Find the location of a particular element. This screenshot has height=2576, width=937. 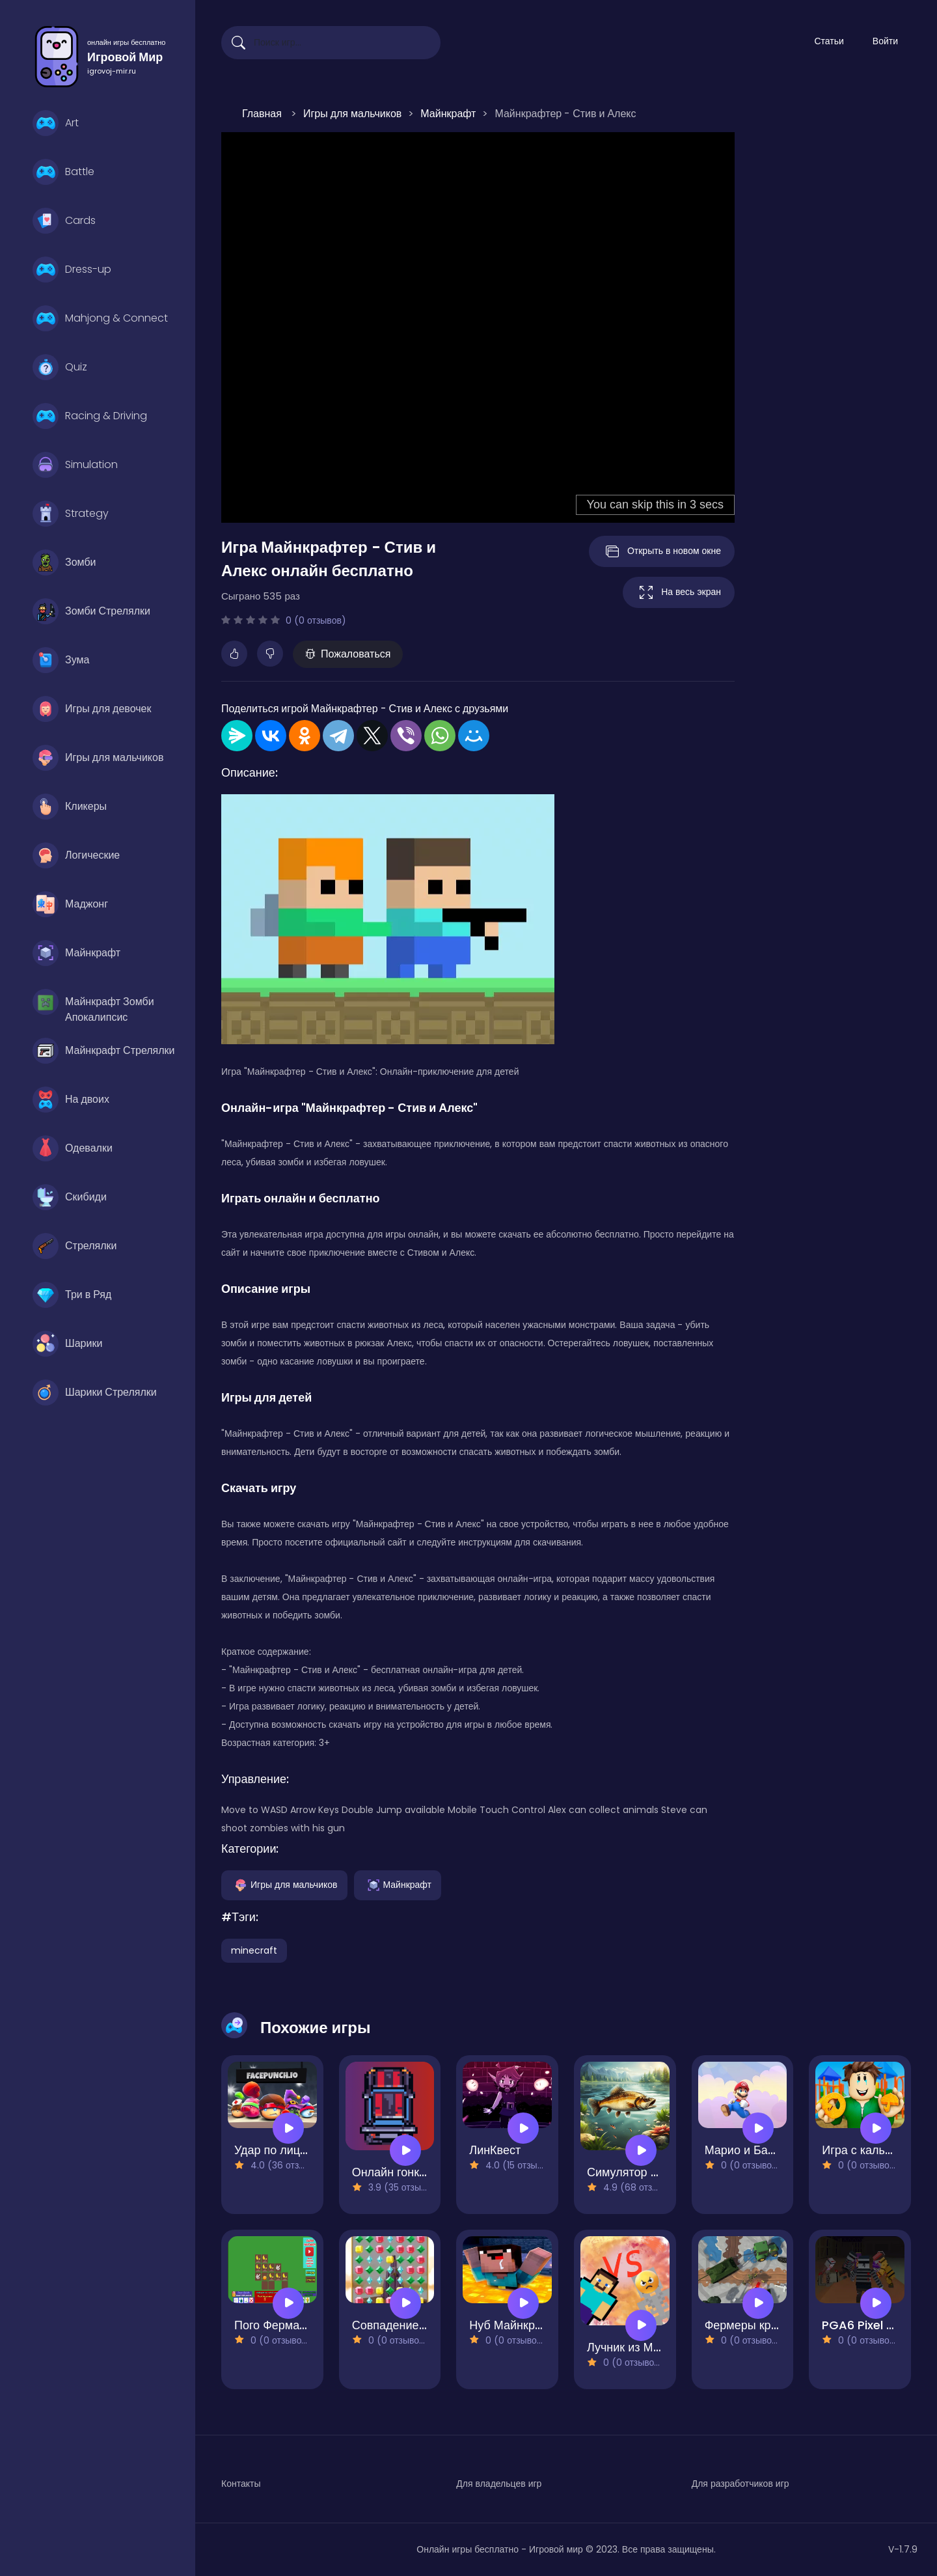

Для владельцев игр is located at coordinates (498, 2483).